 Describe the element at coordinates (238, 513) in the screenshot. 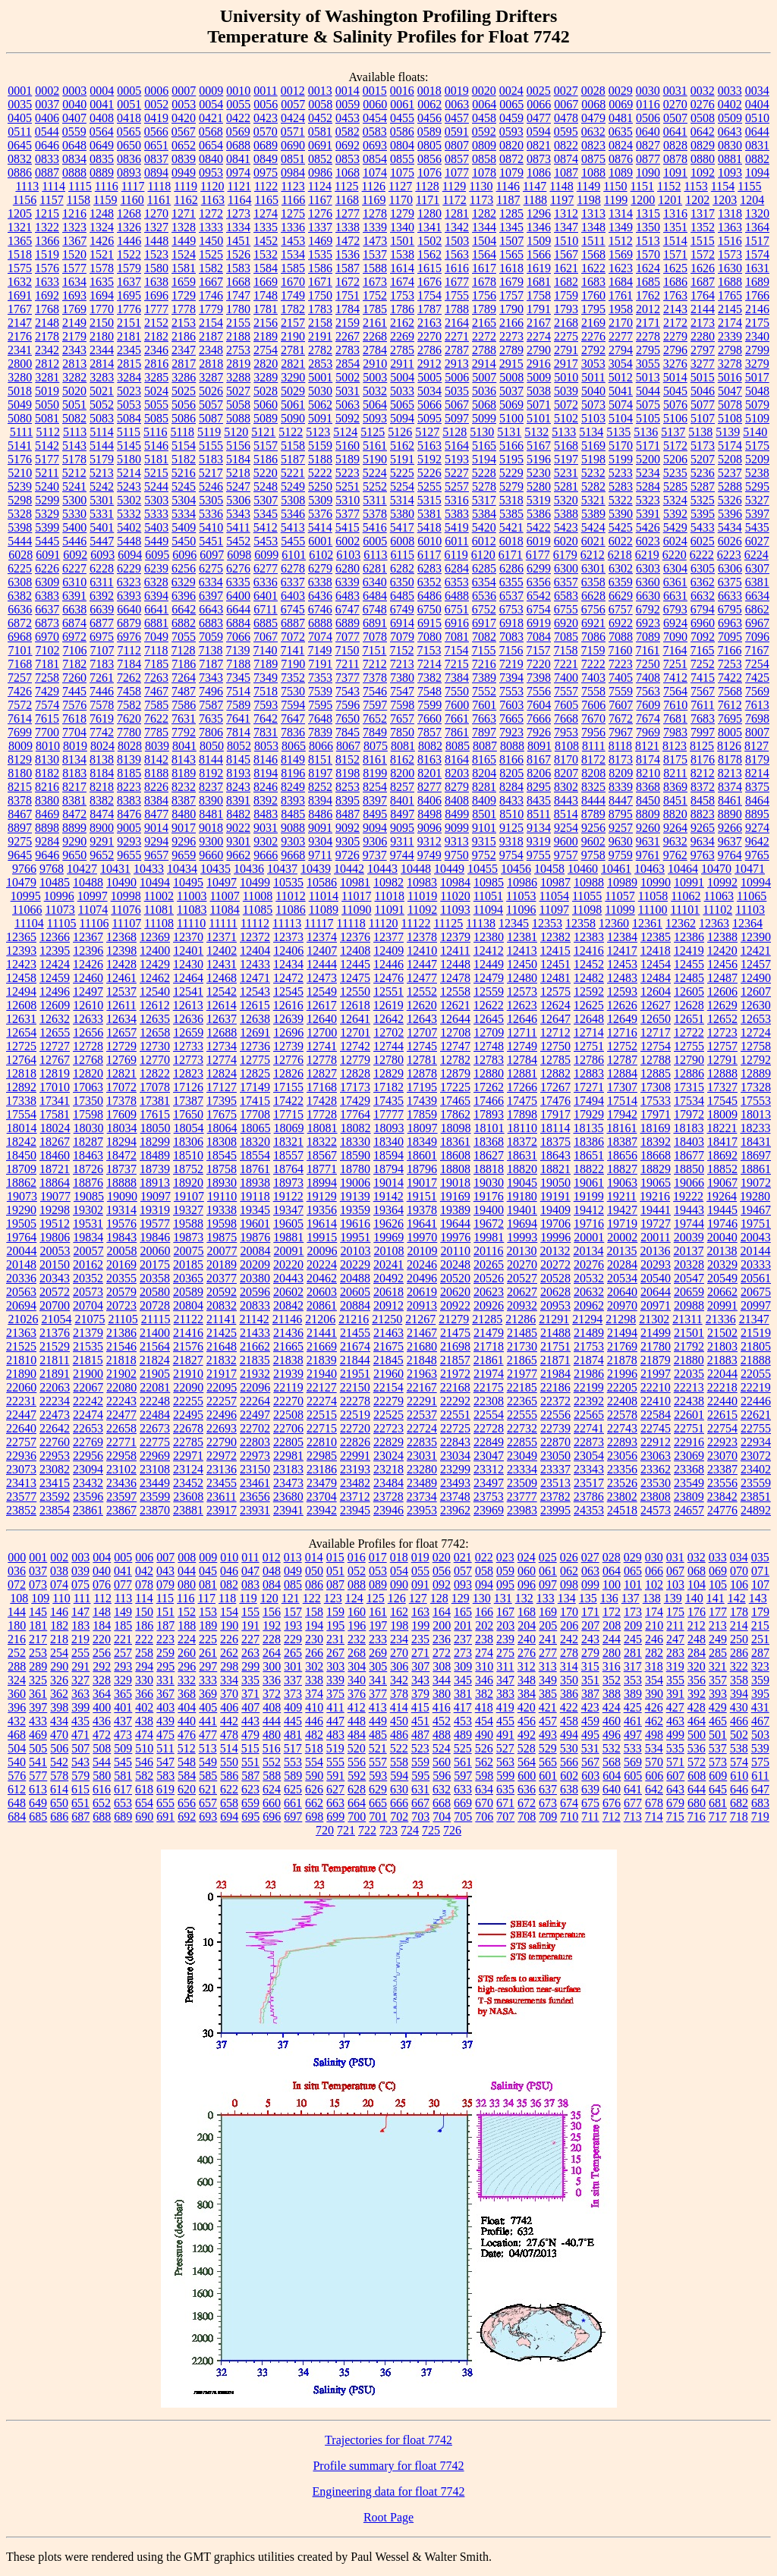

I see `5343` at that location.